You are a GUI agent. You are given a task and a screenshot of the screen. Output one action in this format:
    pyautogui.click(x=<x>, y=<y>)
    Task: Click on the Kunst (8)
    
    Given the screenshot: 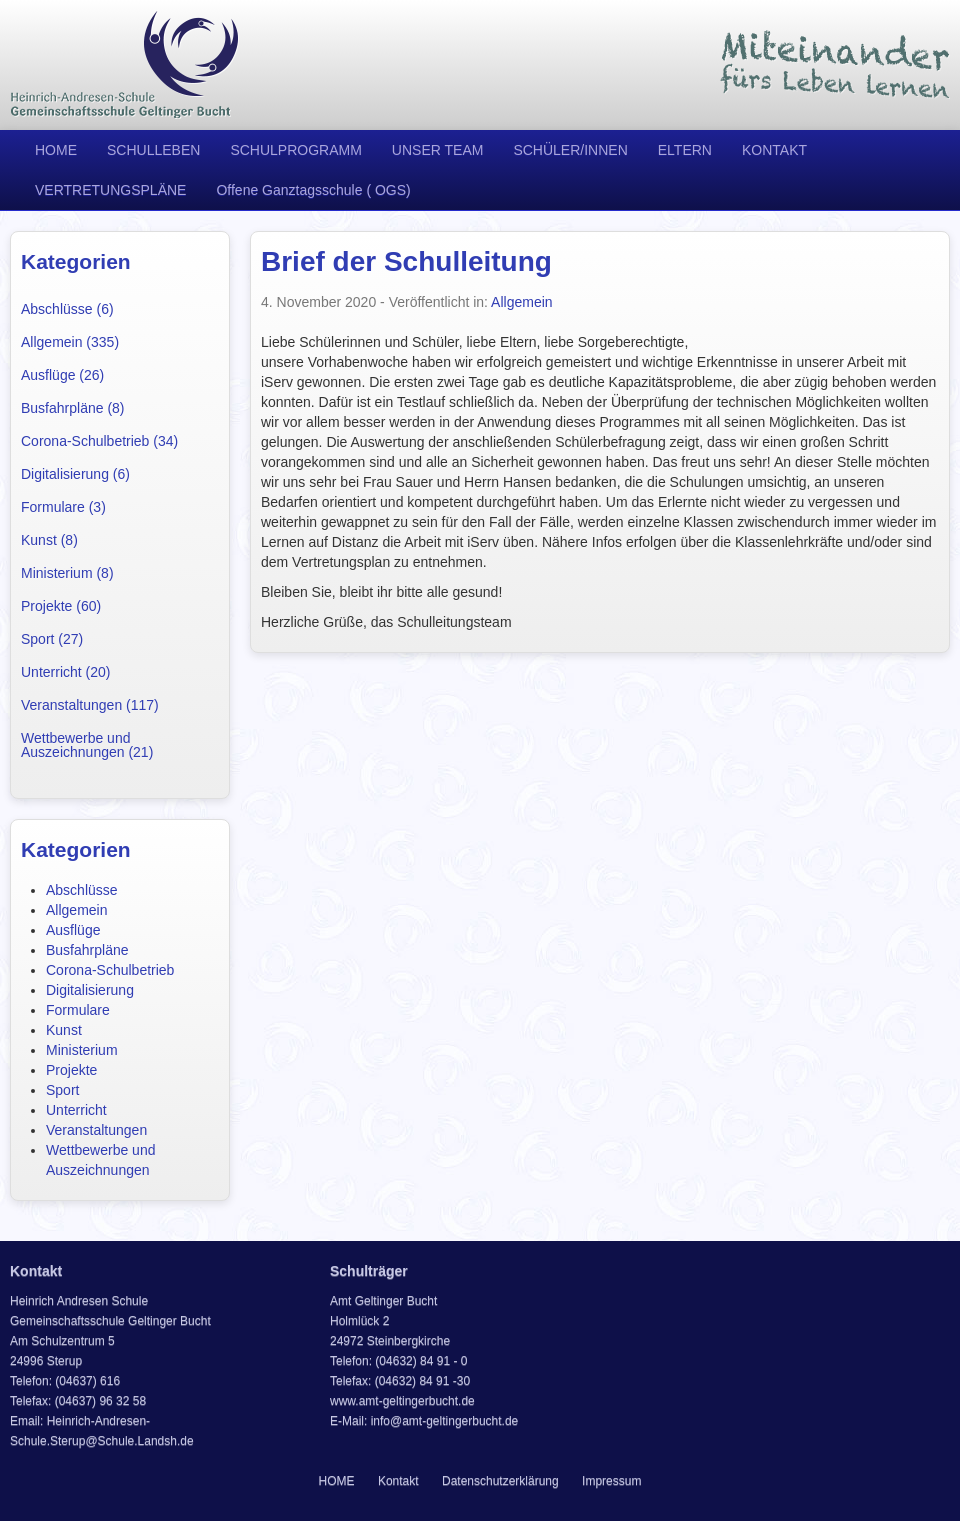 What is the action you would take?
    pyautogui.click(x=49, y=540)
    